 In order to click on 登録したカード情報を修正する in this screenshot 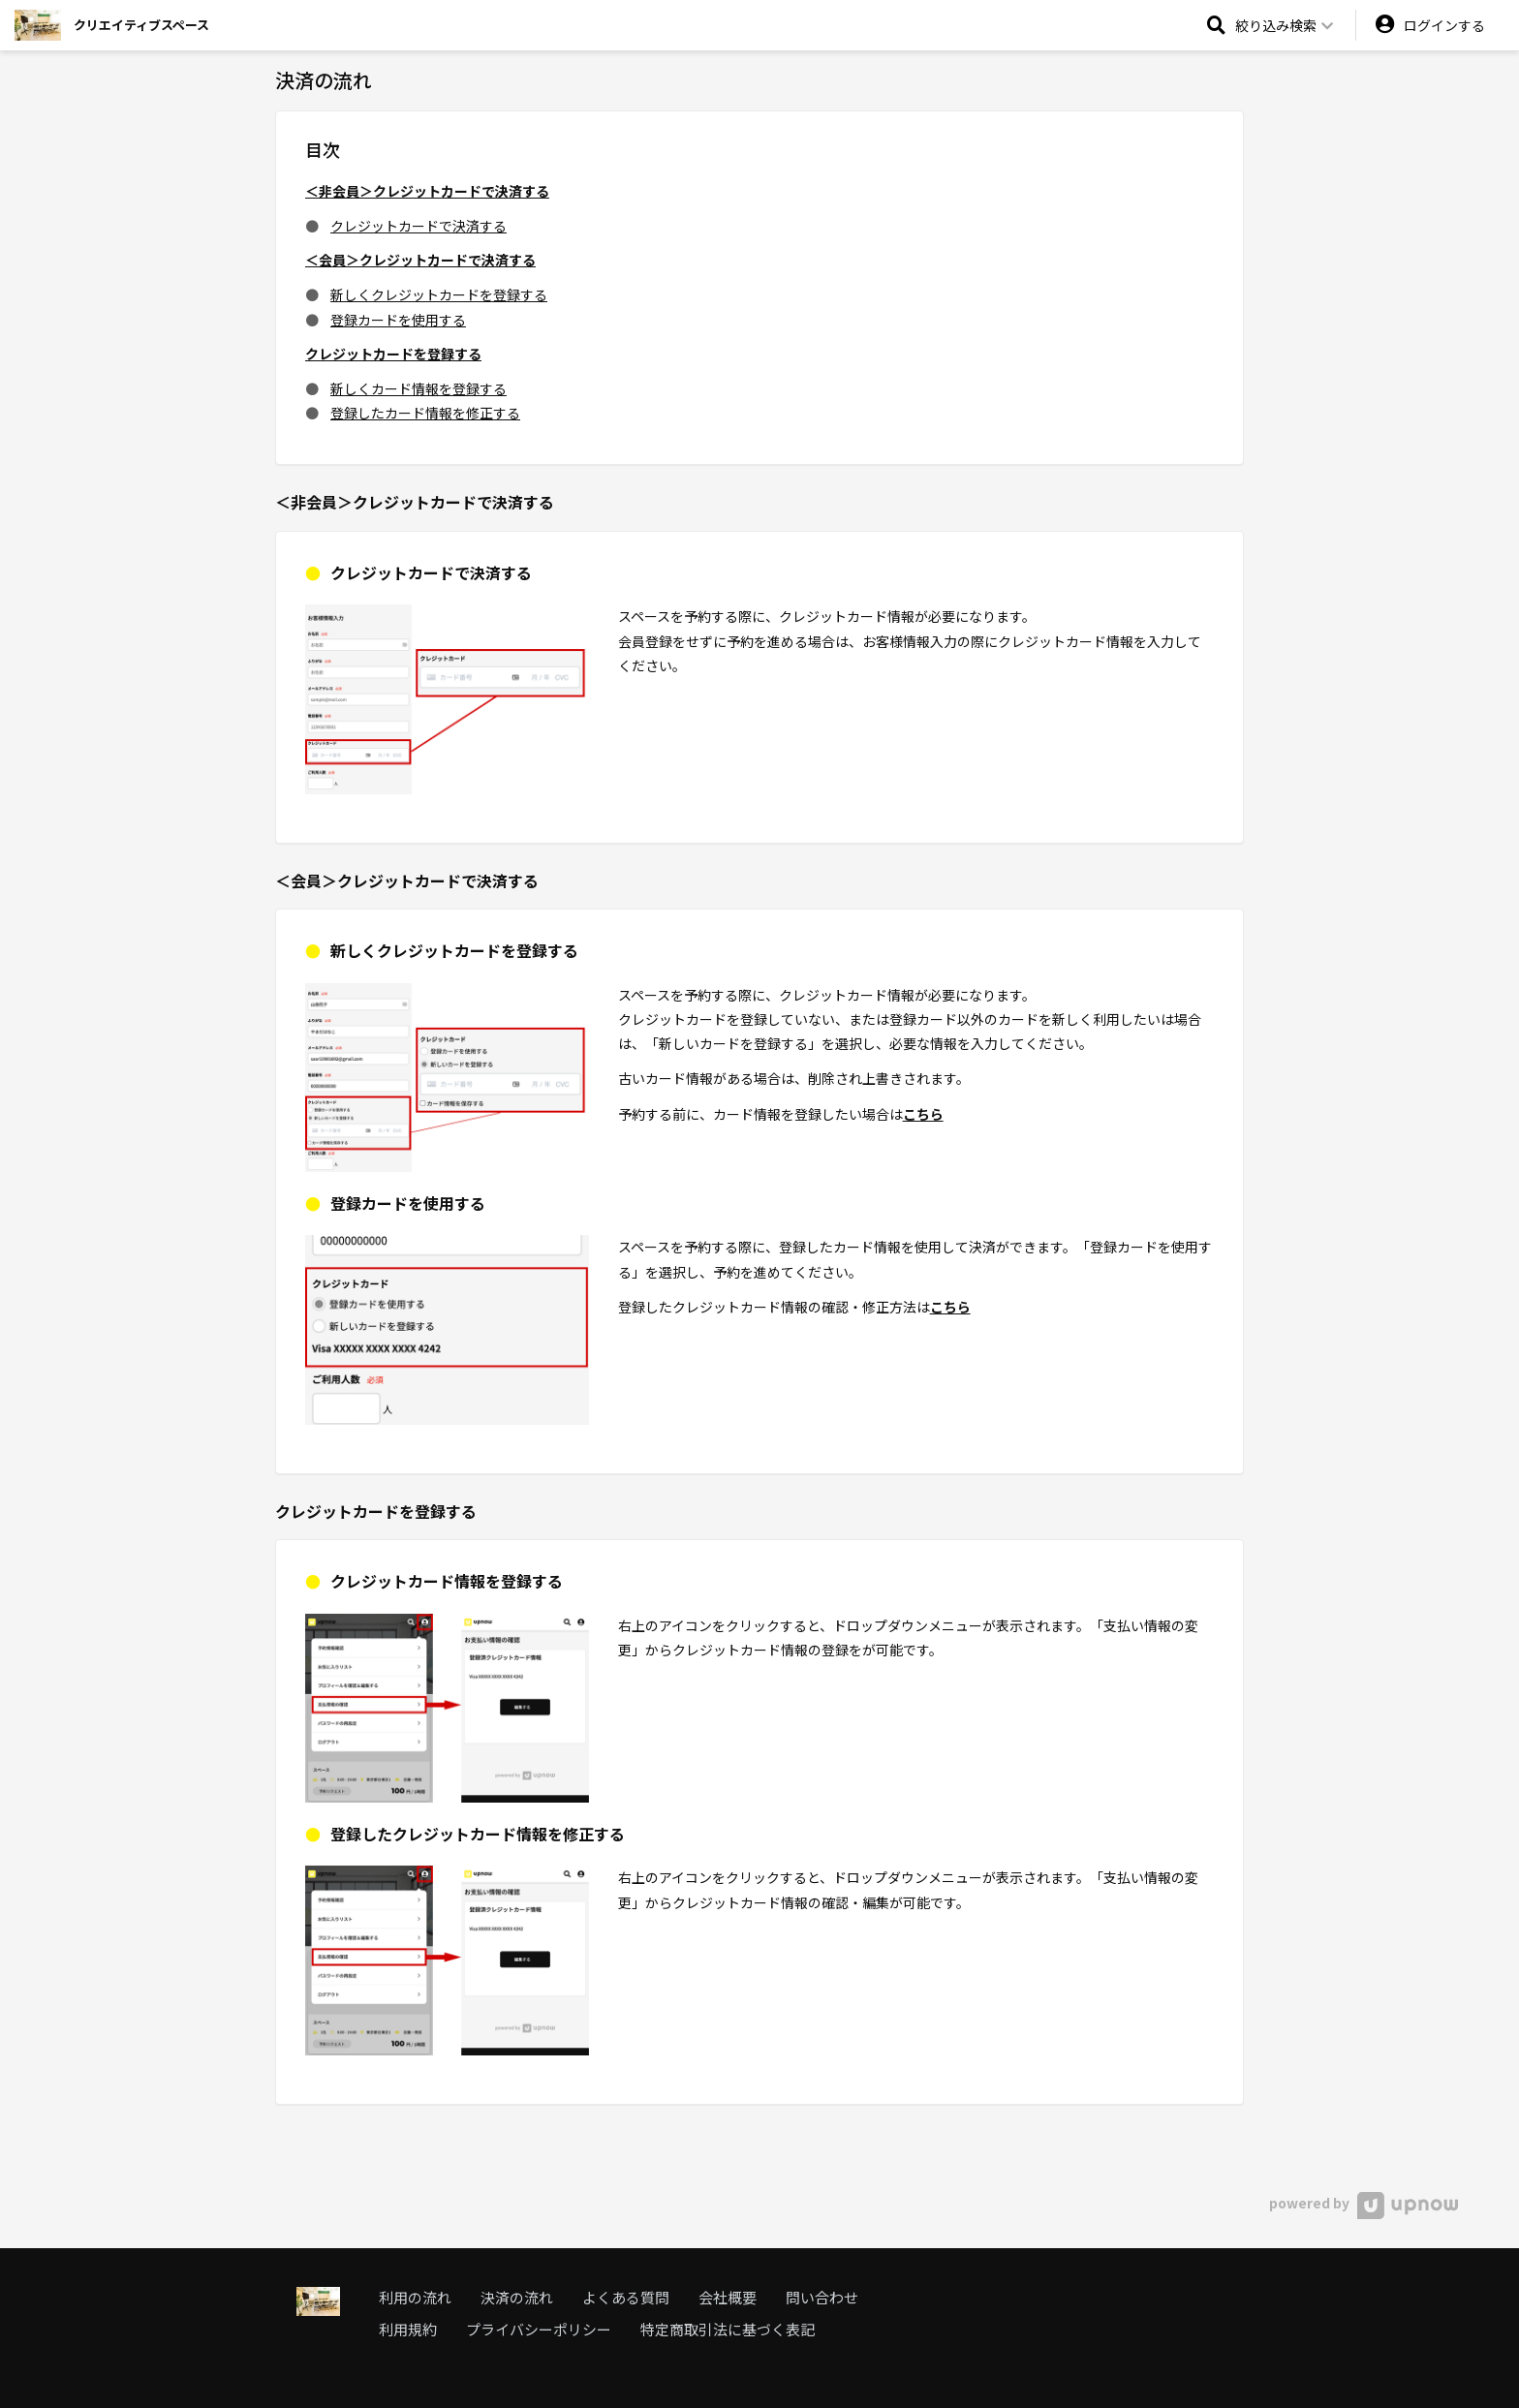, I will do `click(425, 412)`.